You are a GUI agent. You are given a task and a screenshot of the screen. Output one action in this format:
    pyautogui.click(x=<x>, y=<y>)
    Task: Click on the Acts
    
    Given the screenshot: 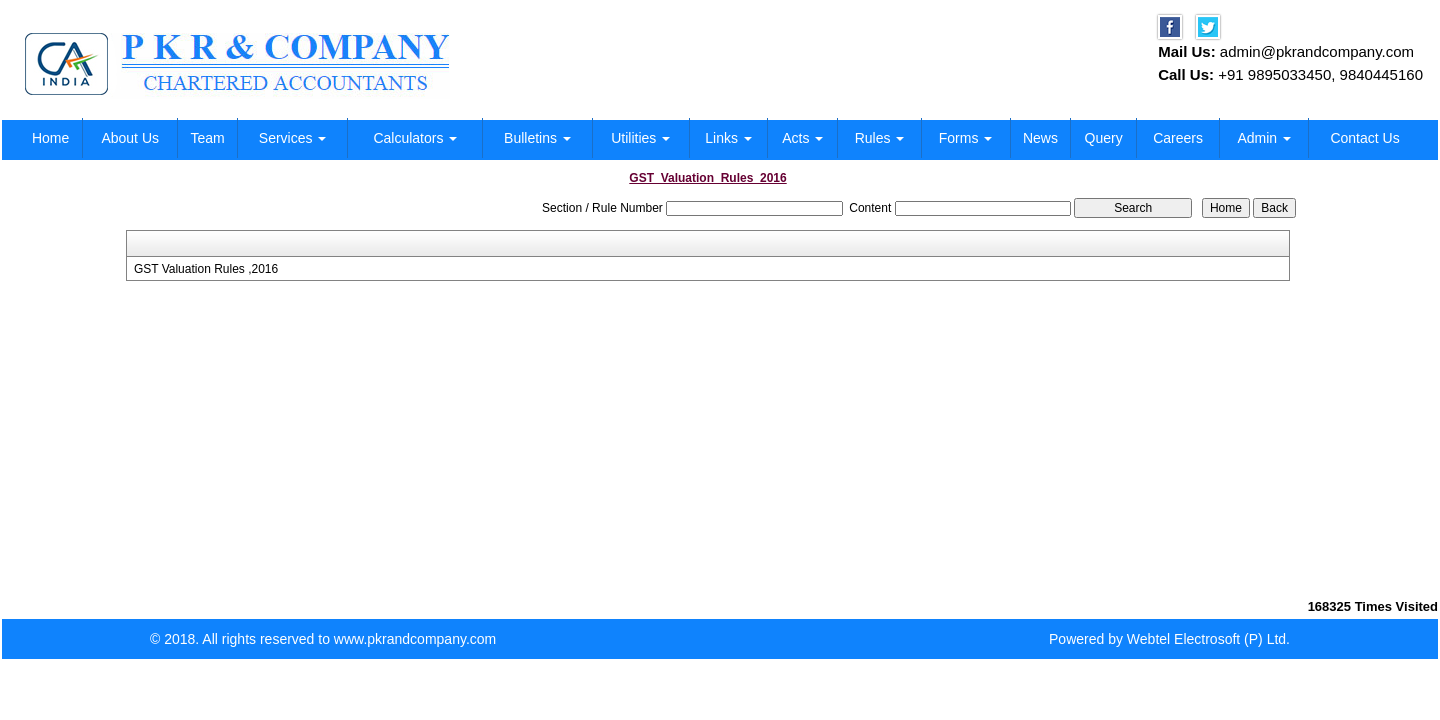 What is the action you would take?
    pyautogui.click(x=802, y=138)
    